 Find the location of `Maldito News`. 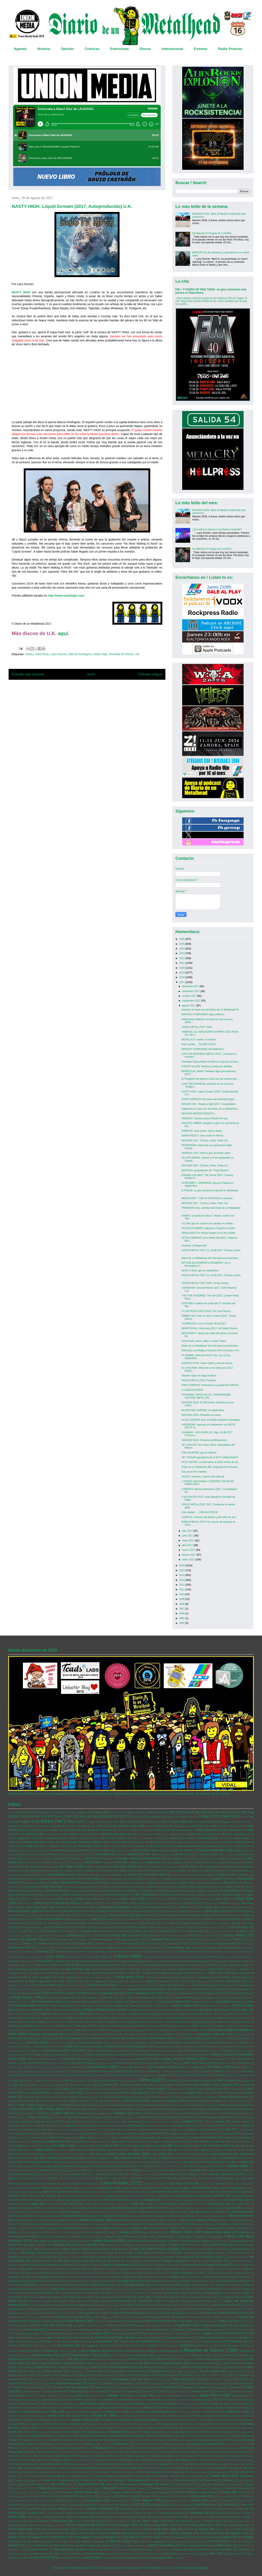

Maldito News is located at coordinates (65, 2220).